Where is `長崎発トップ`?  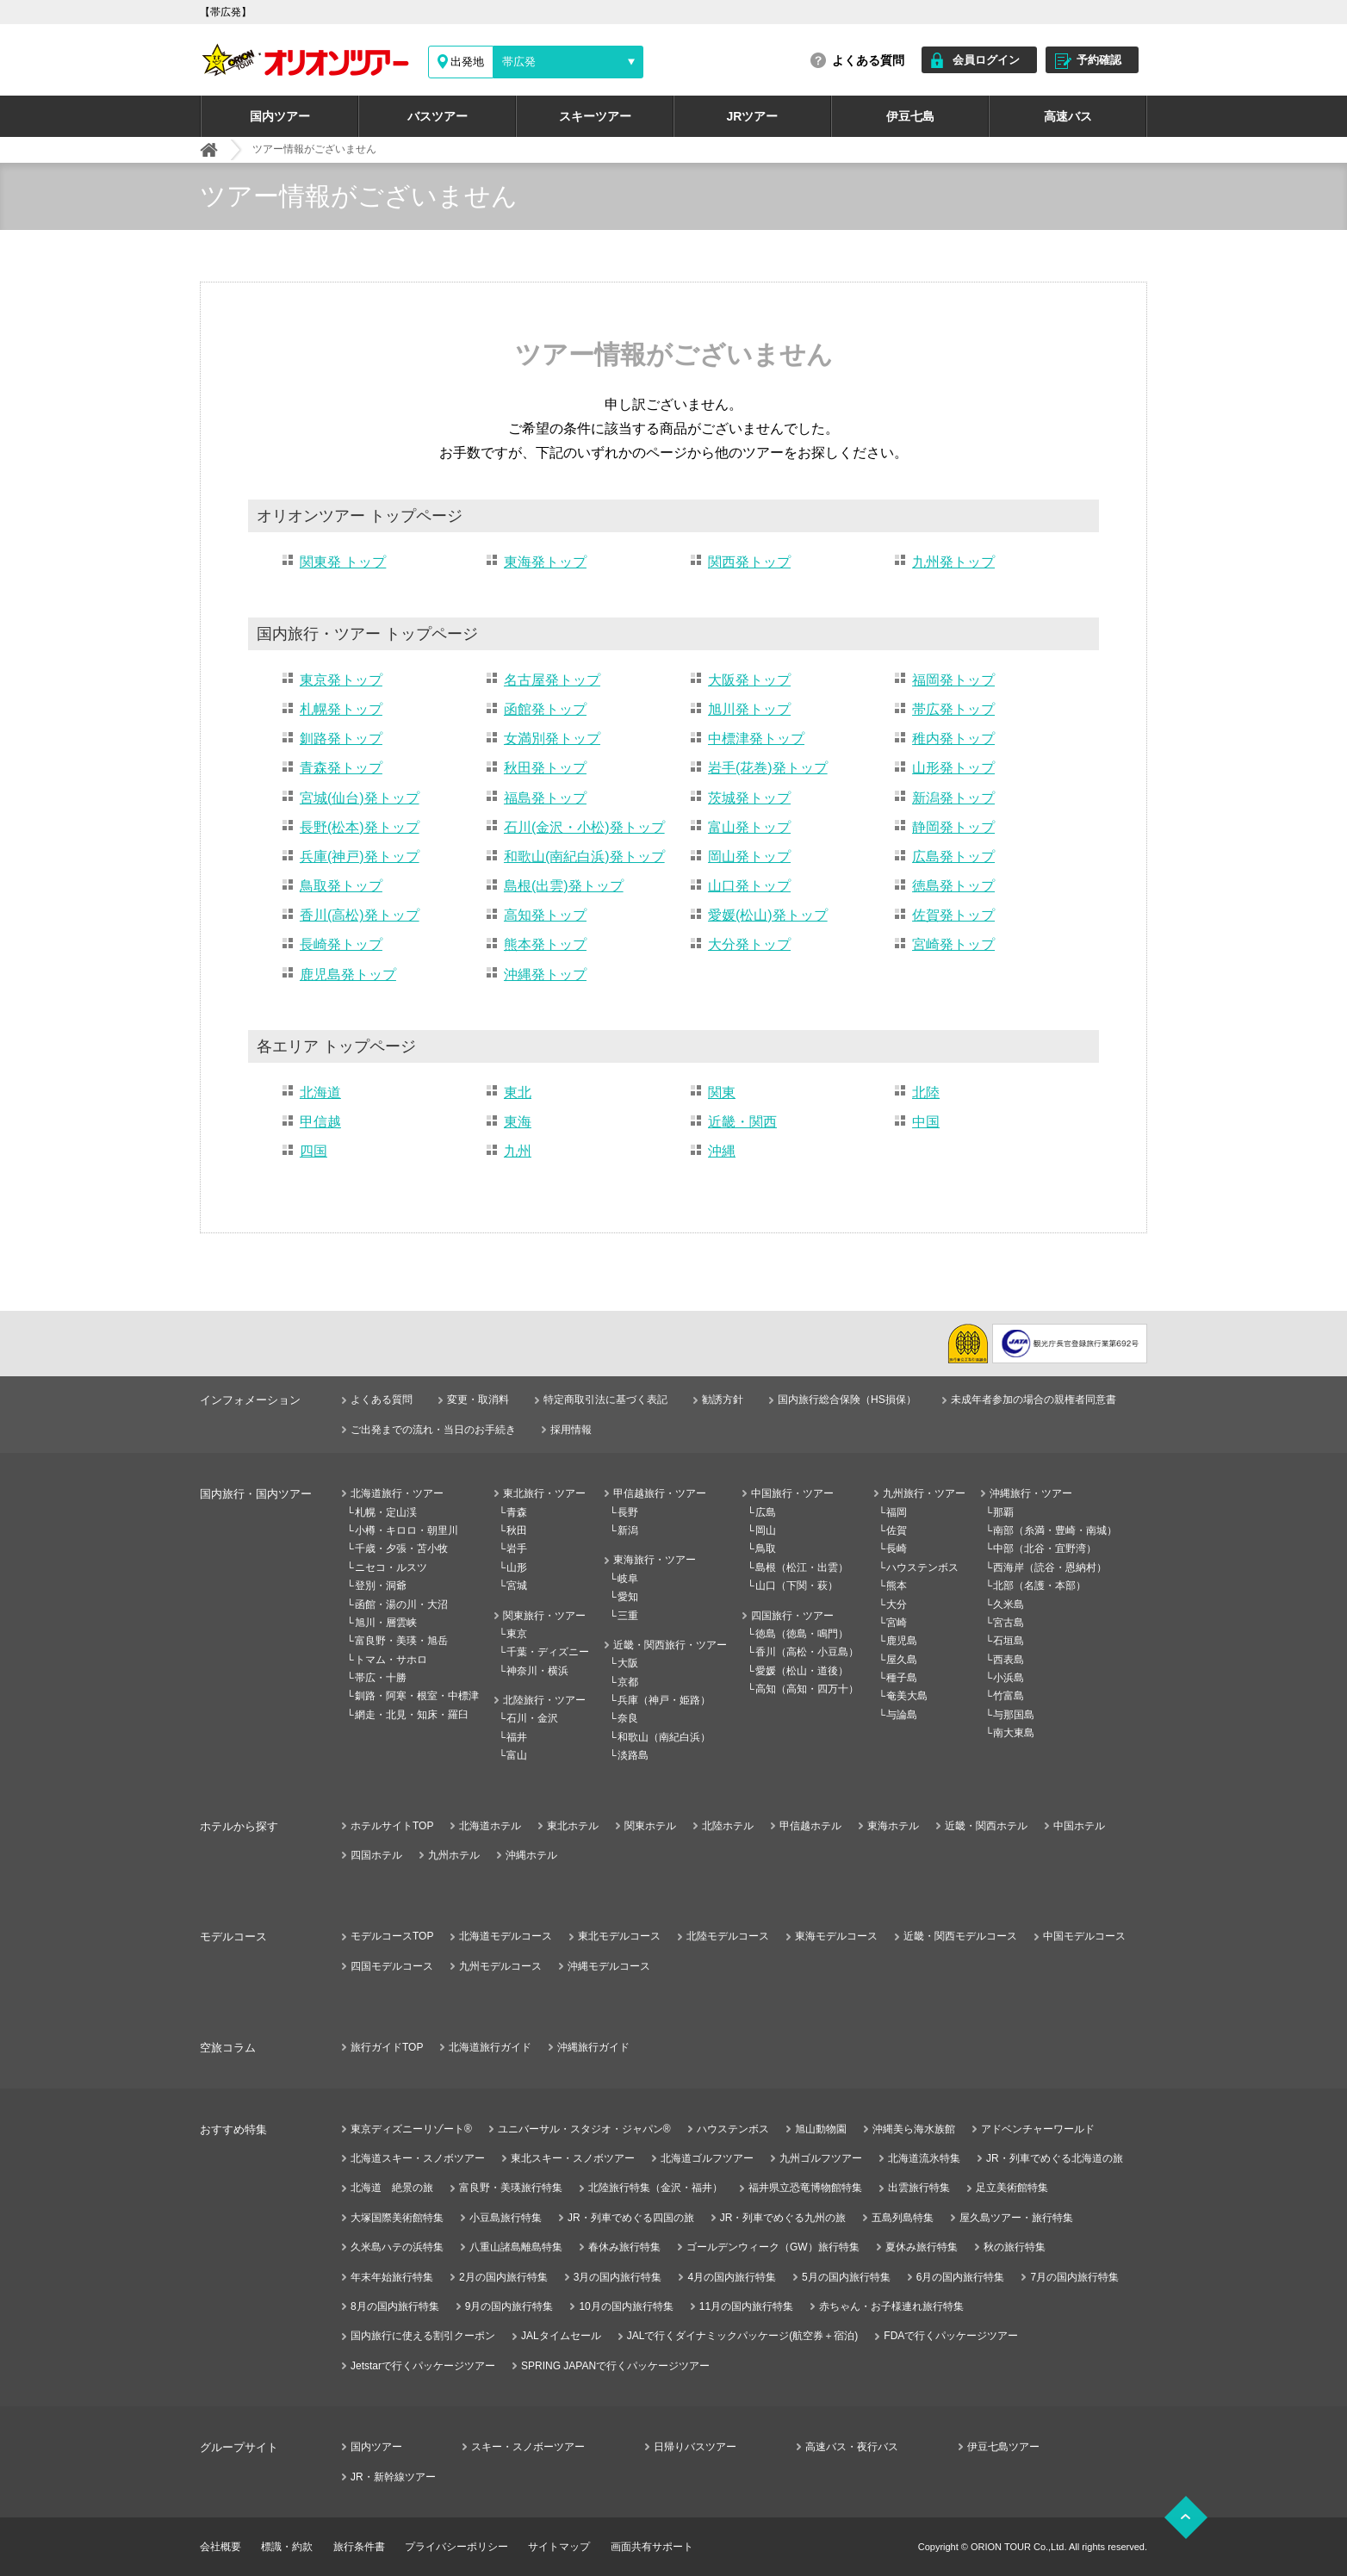 長崎発トップ is located at coordinates (341, 944).